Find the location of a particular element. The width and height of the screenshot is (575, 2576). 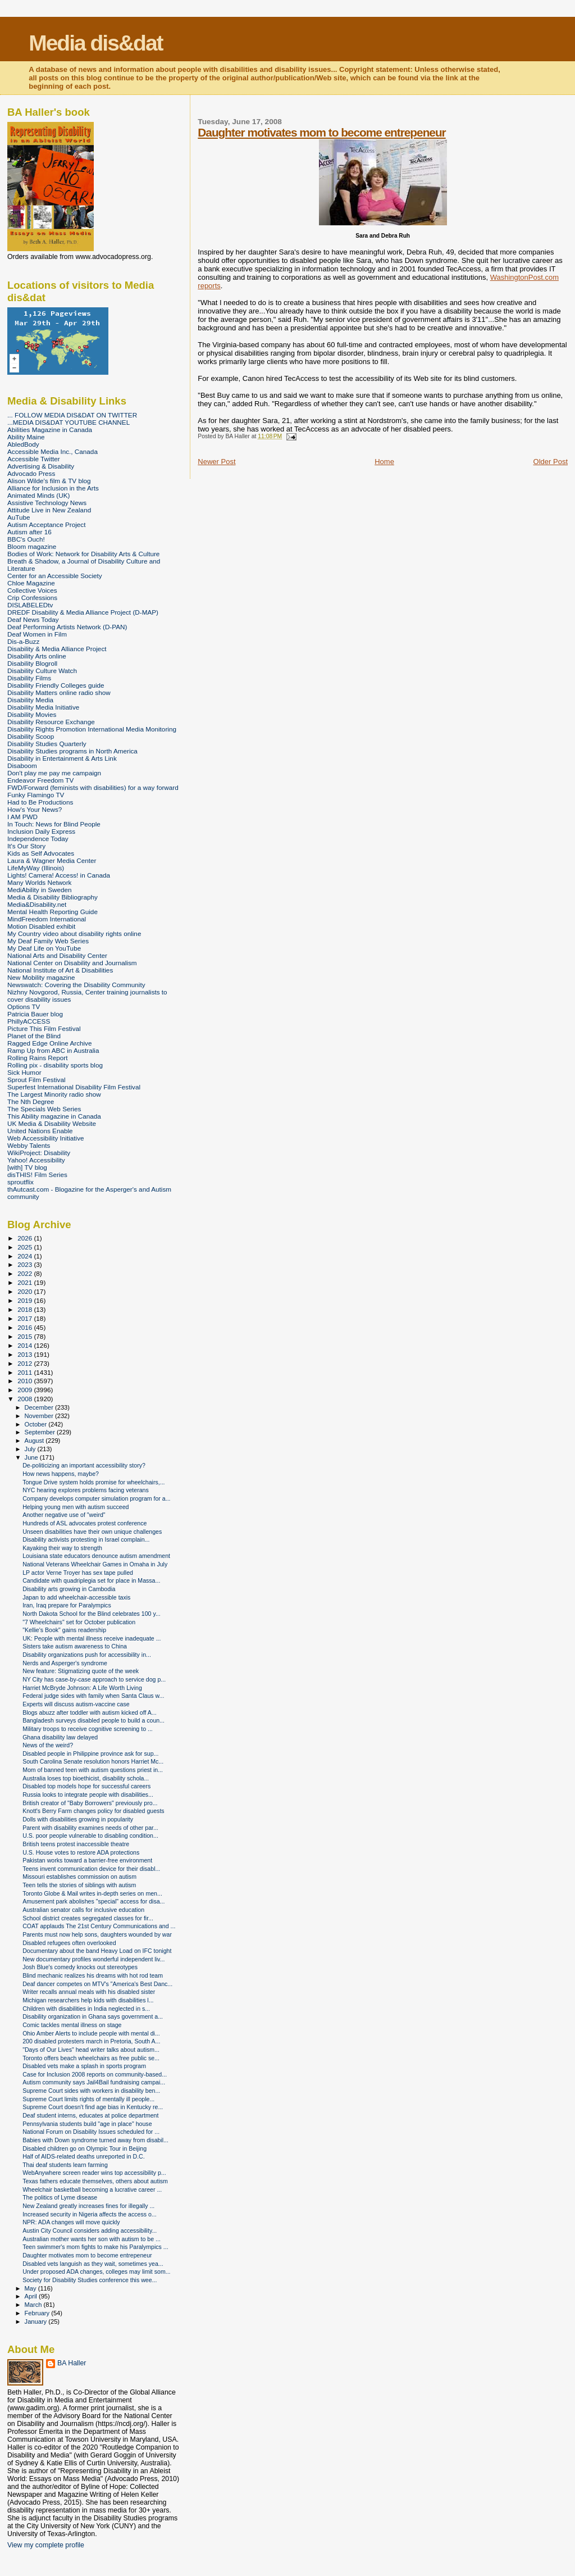

Advertising & Disability is located at coordinates (40, 466).